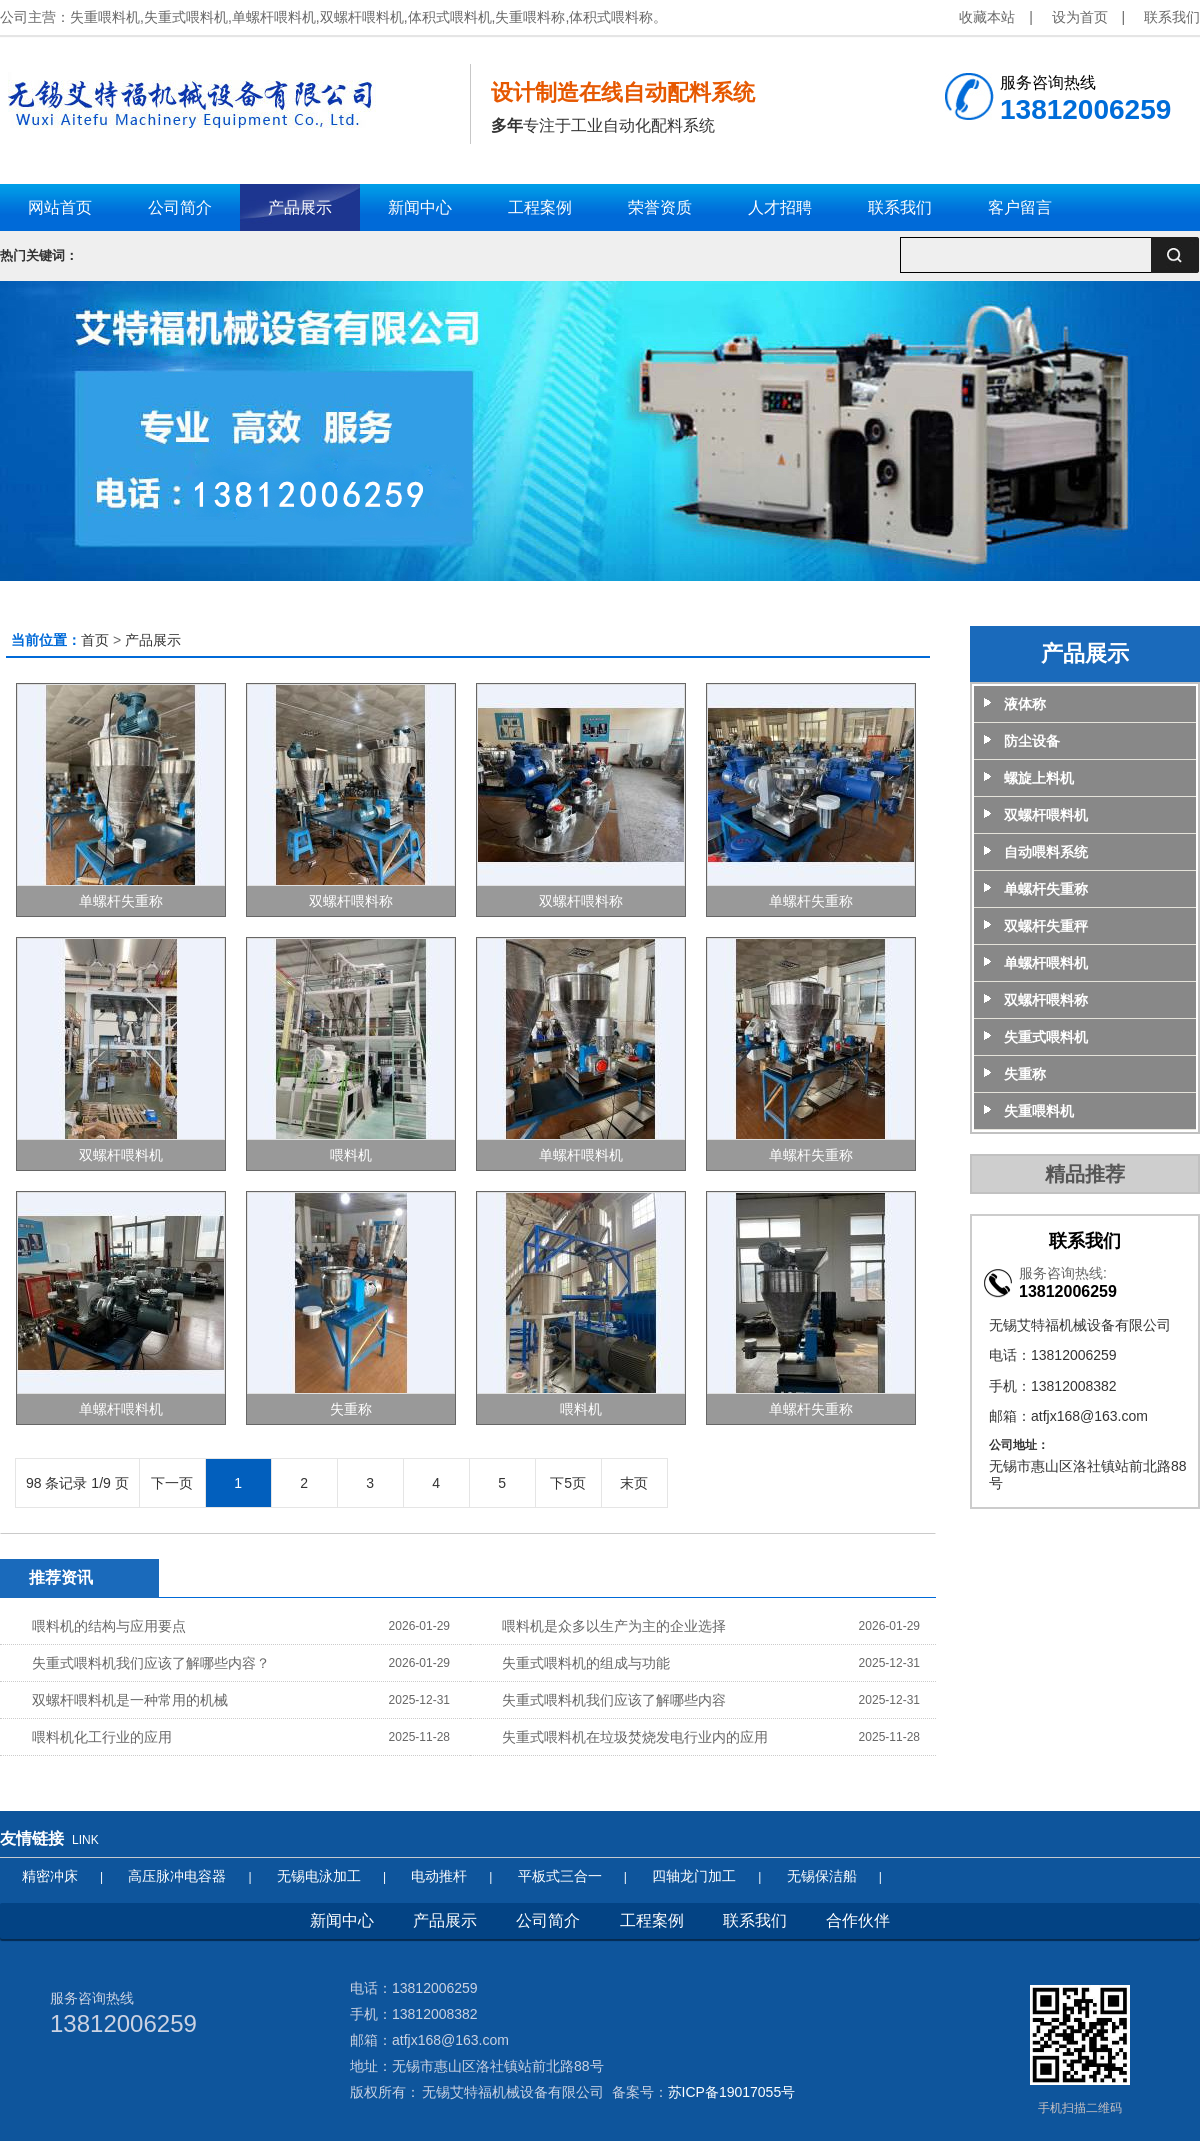 The height and width of the screenshot is (2141, 1200). I want to click on 喂料机是众多以生产为主的企业选择, so click(614, 1626).